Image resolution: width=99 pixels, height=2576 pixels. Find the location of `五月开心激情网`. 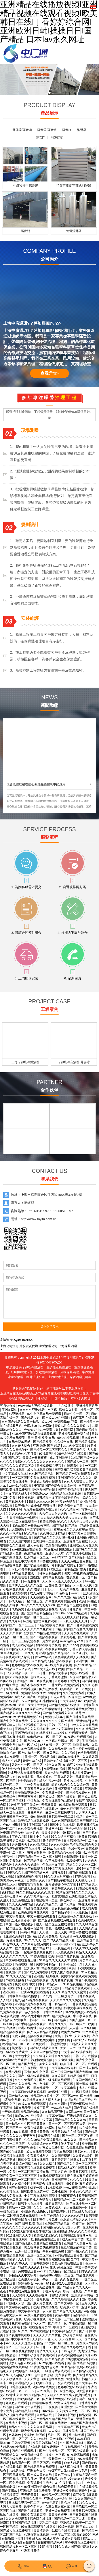

五月开心激情网 is located at coordinates (11, 1896).